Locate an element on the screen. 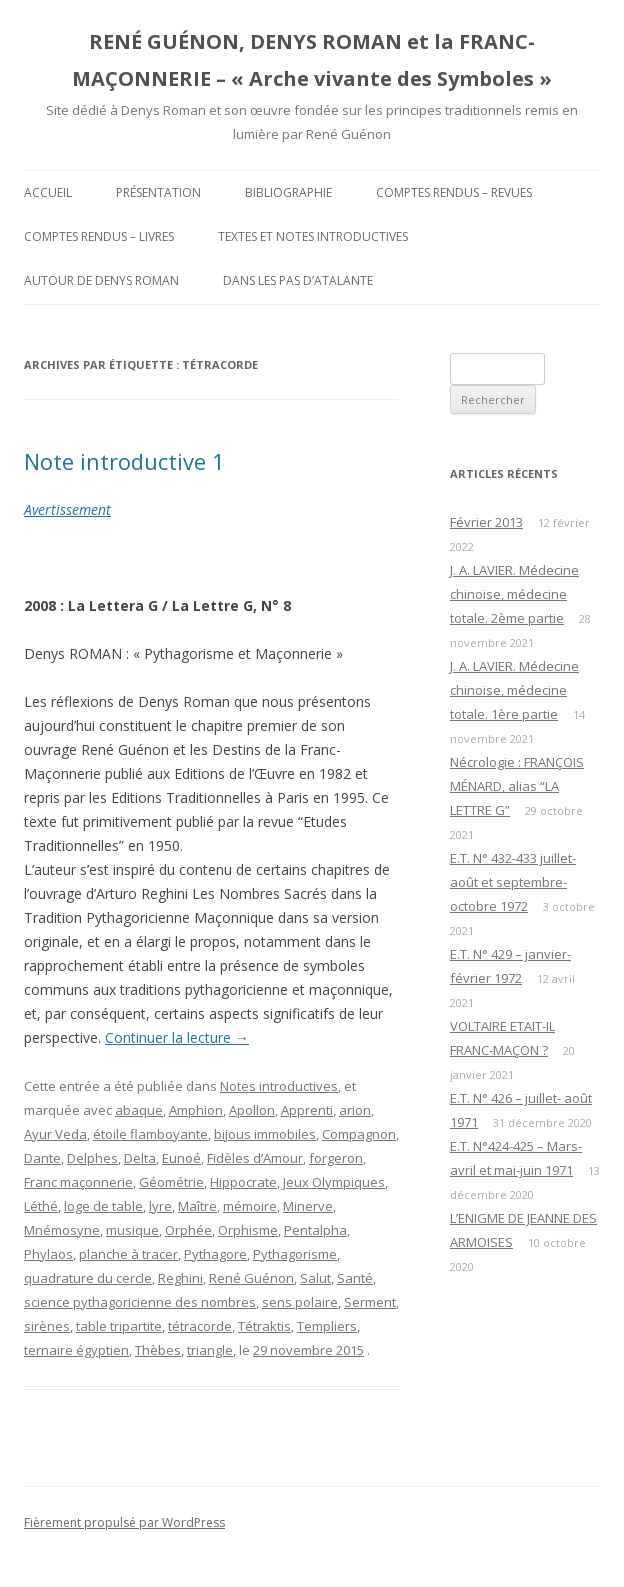 This screenshot has width=624, height=1587. Templiers is located at coordinates (327, 1326).